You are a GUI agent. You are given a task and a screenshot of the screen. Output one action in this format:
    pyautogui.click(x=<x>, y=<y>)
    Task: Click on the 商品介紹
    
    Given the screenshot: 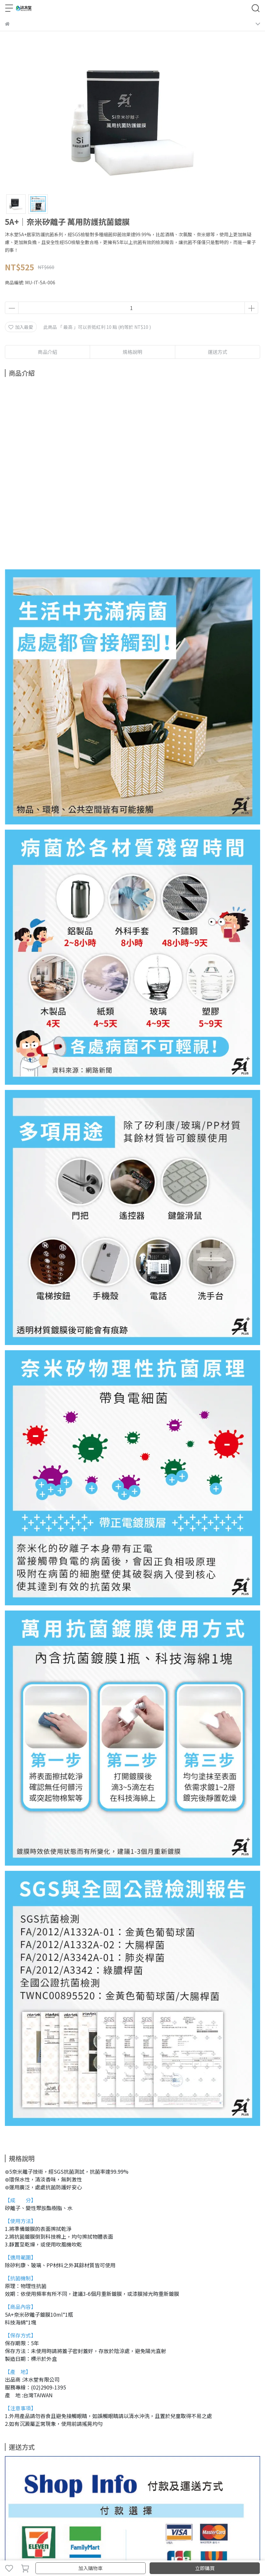 What is the action you would take?
    pyautogui.click(x=47, y=351)
    